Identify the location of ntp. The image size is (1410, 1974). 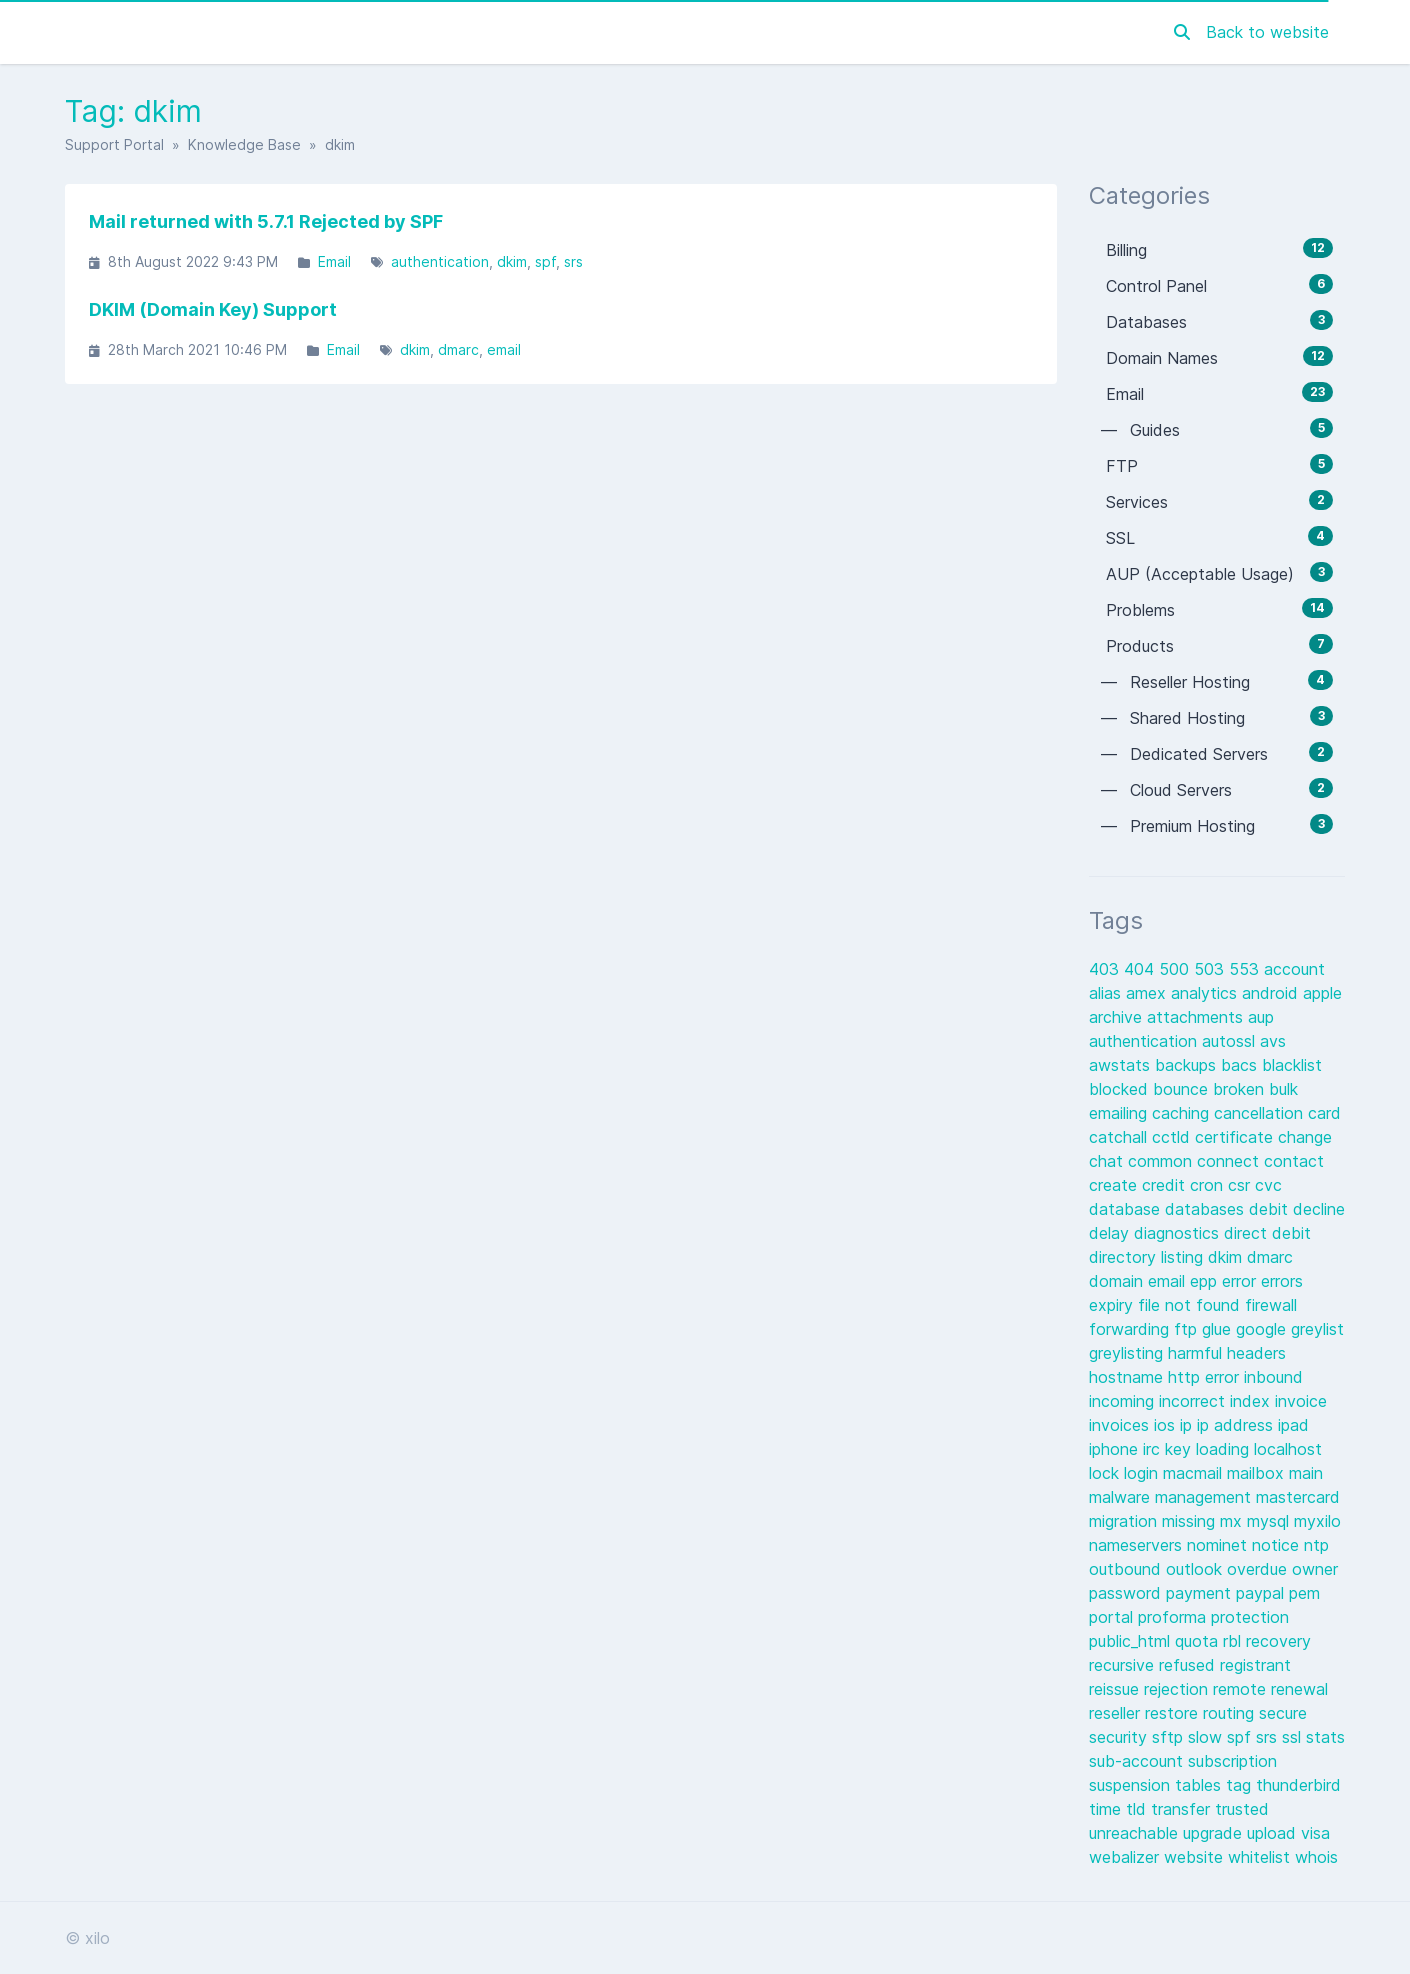
(1316, 1545).